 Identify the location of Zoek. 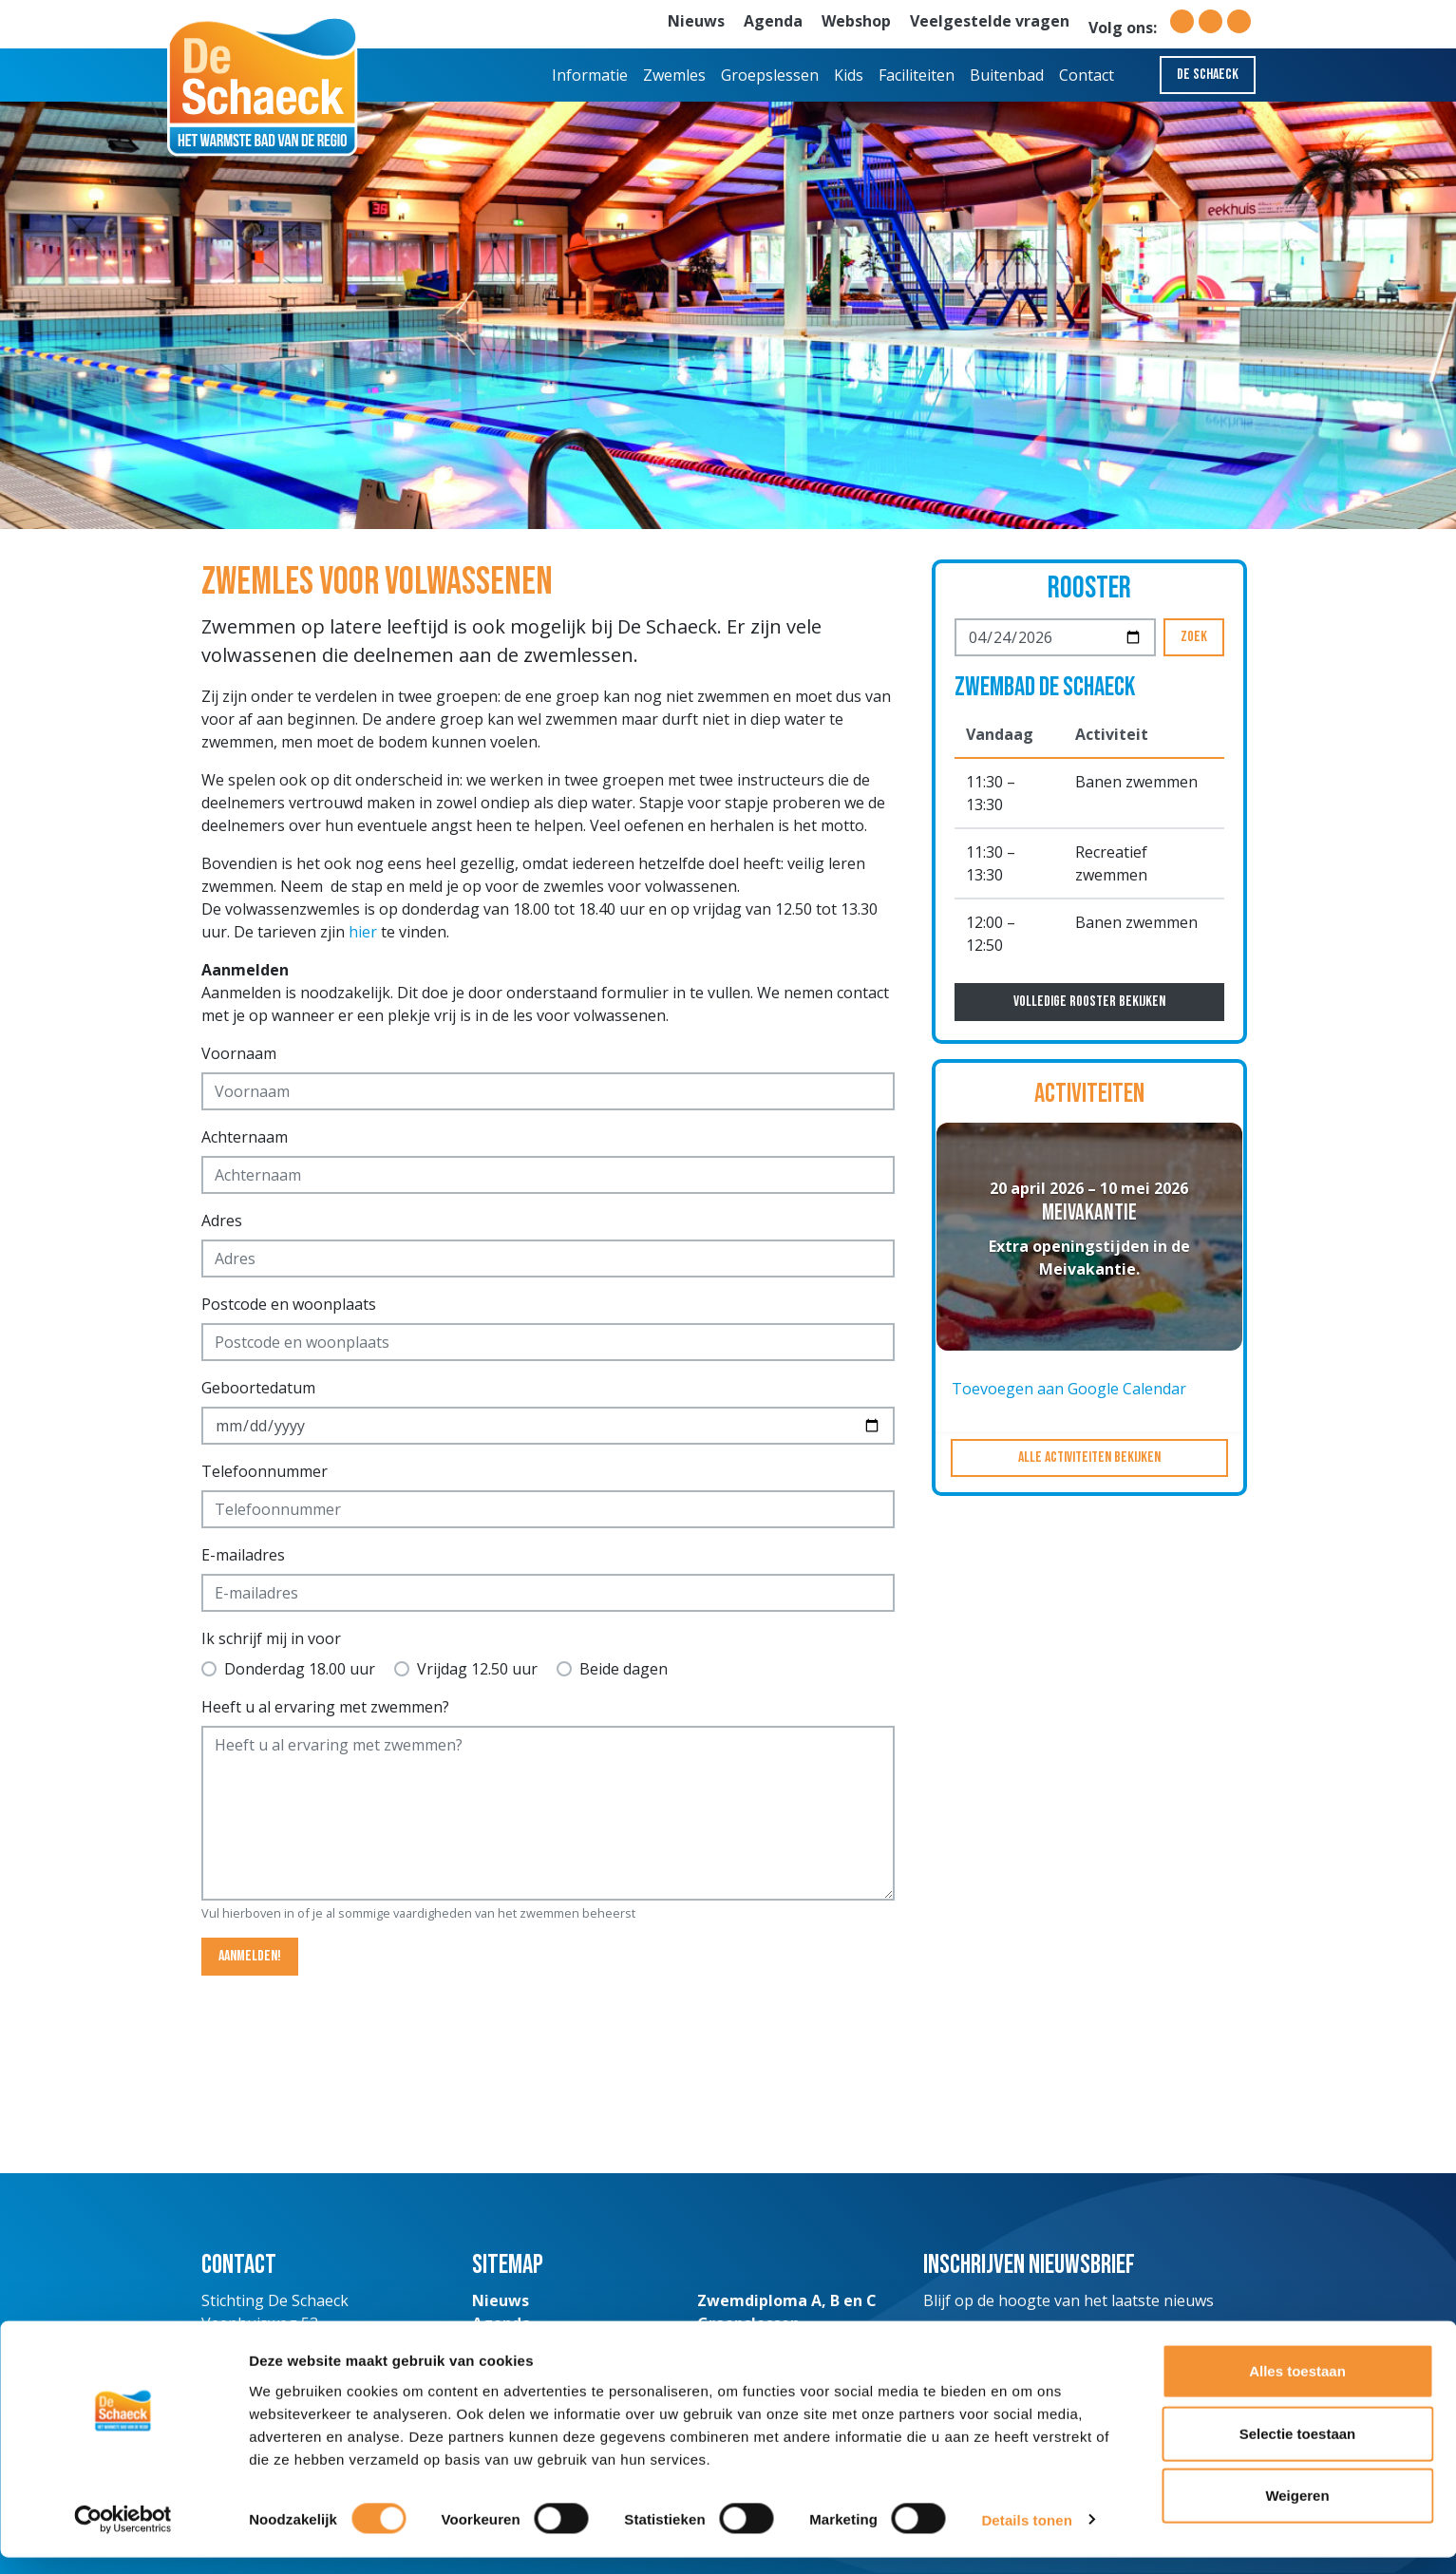
(1194, 637).